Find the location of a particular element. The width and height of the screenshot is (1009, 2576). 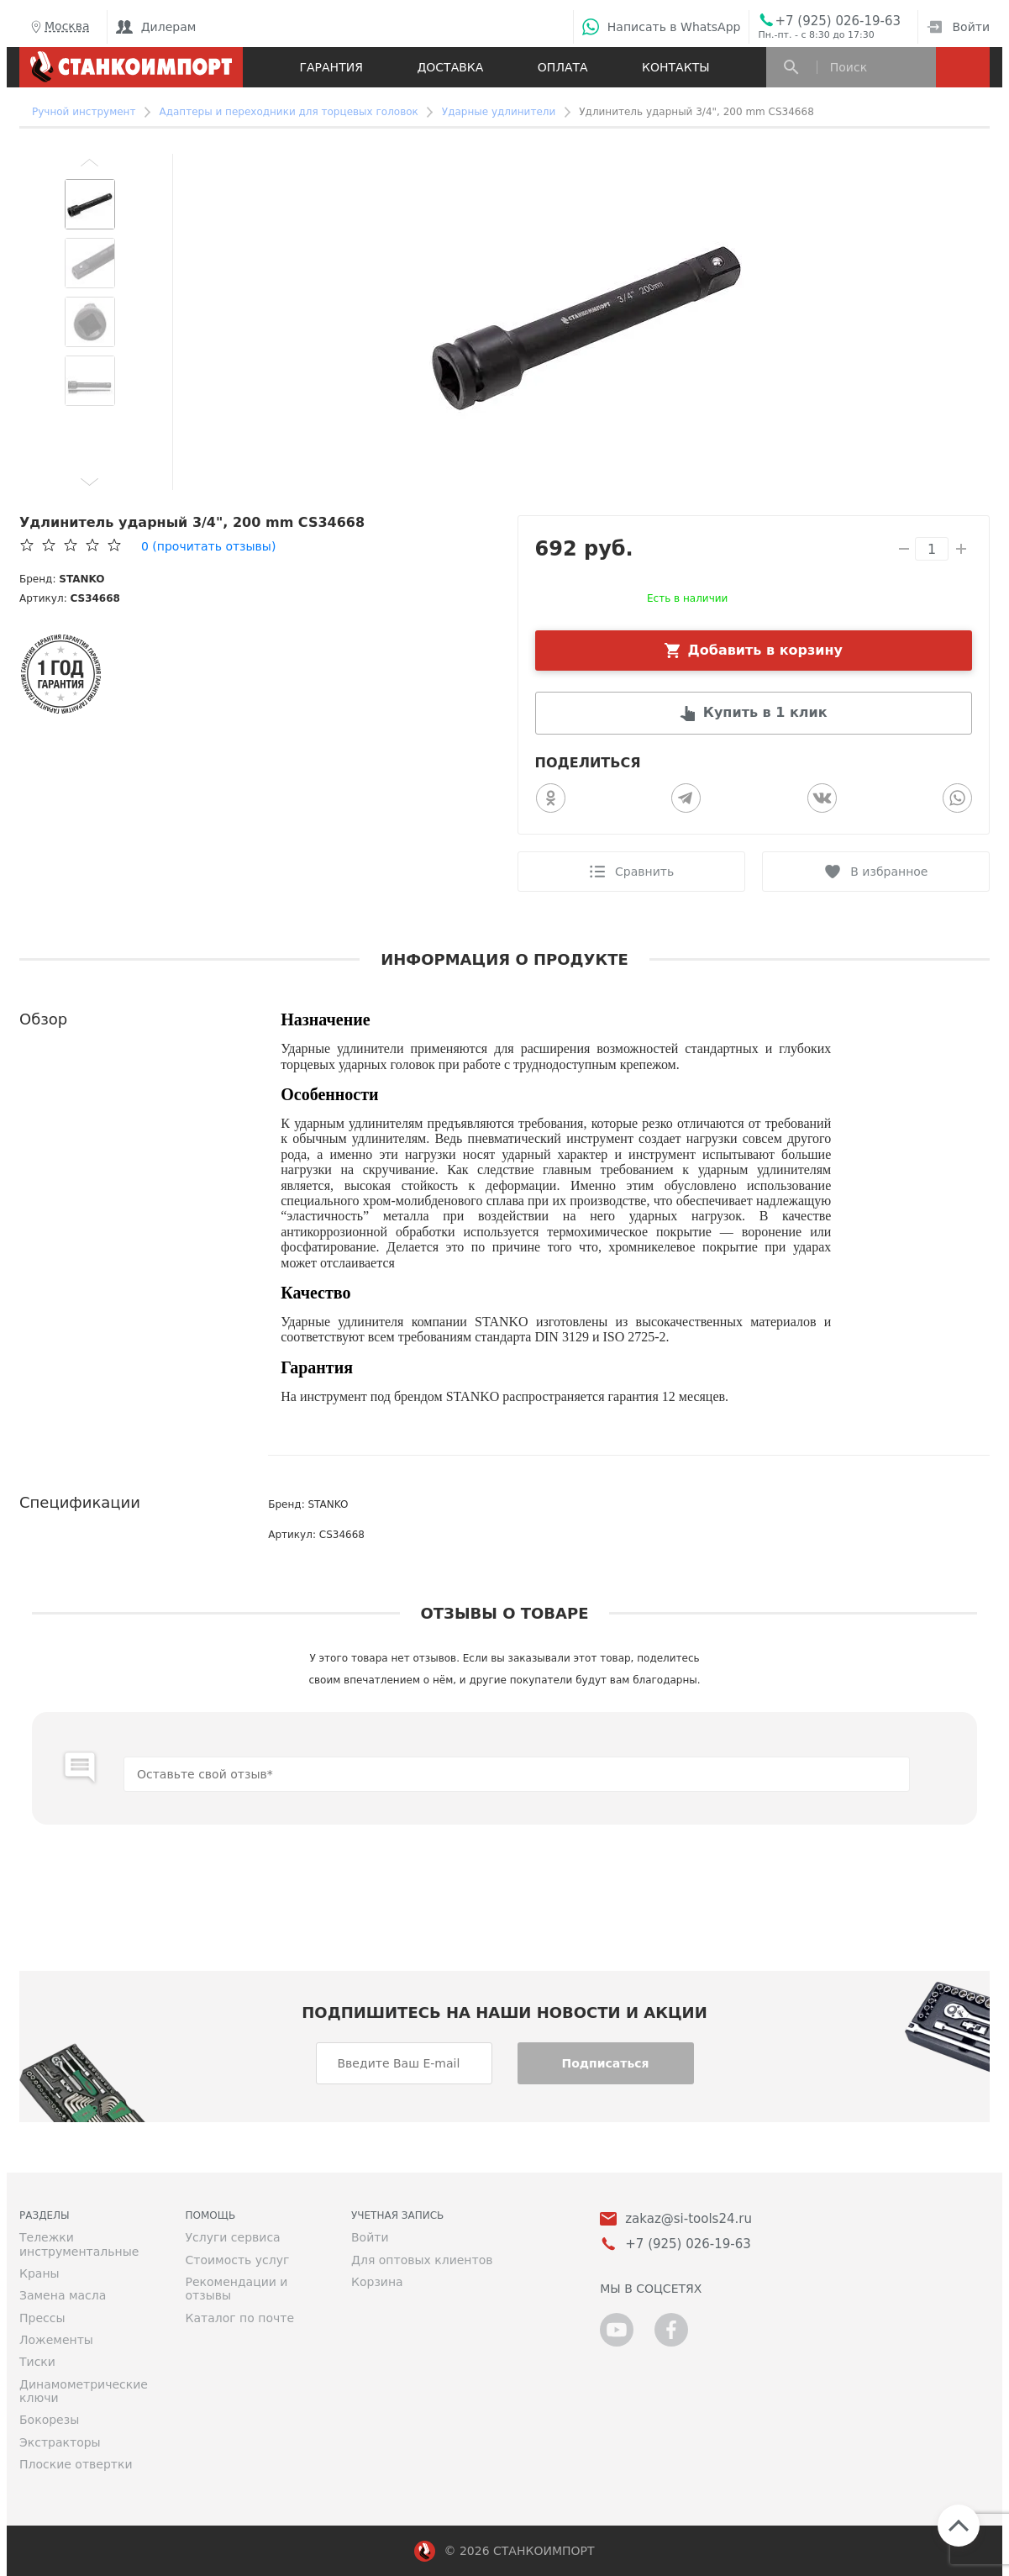

[button] is located at coordinates (89, 162).